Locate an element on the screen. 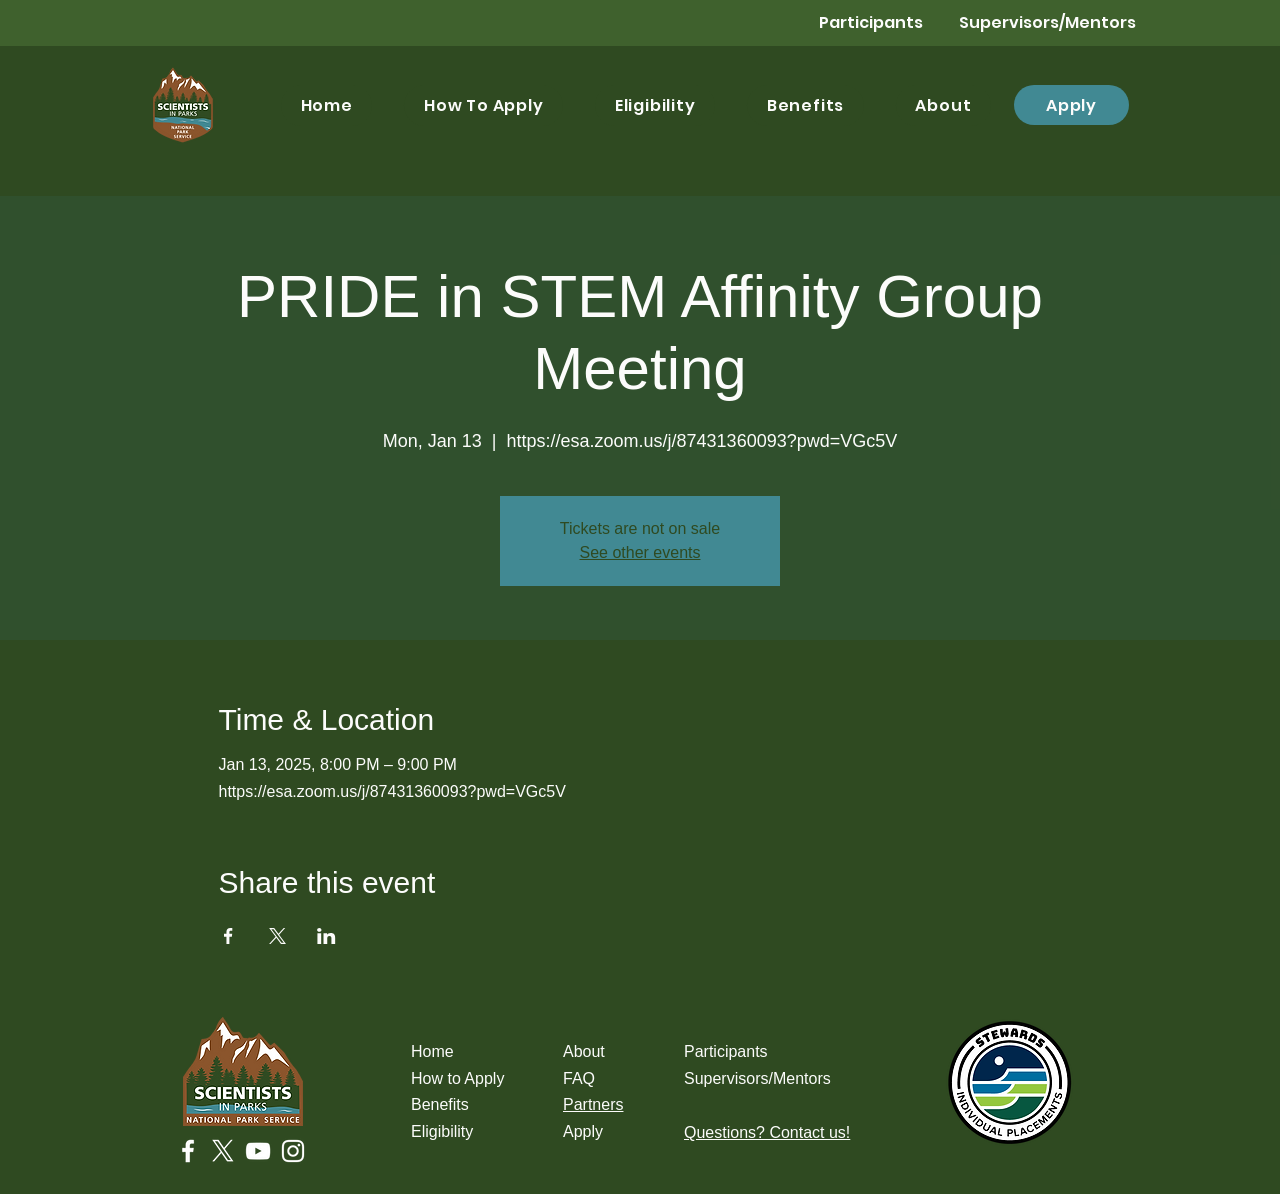  [YouTube] is located at coordinates (258, 1151).